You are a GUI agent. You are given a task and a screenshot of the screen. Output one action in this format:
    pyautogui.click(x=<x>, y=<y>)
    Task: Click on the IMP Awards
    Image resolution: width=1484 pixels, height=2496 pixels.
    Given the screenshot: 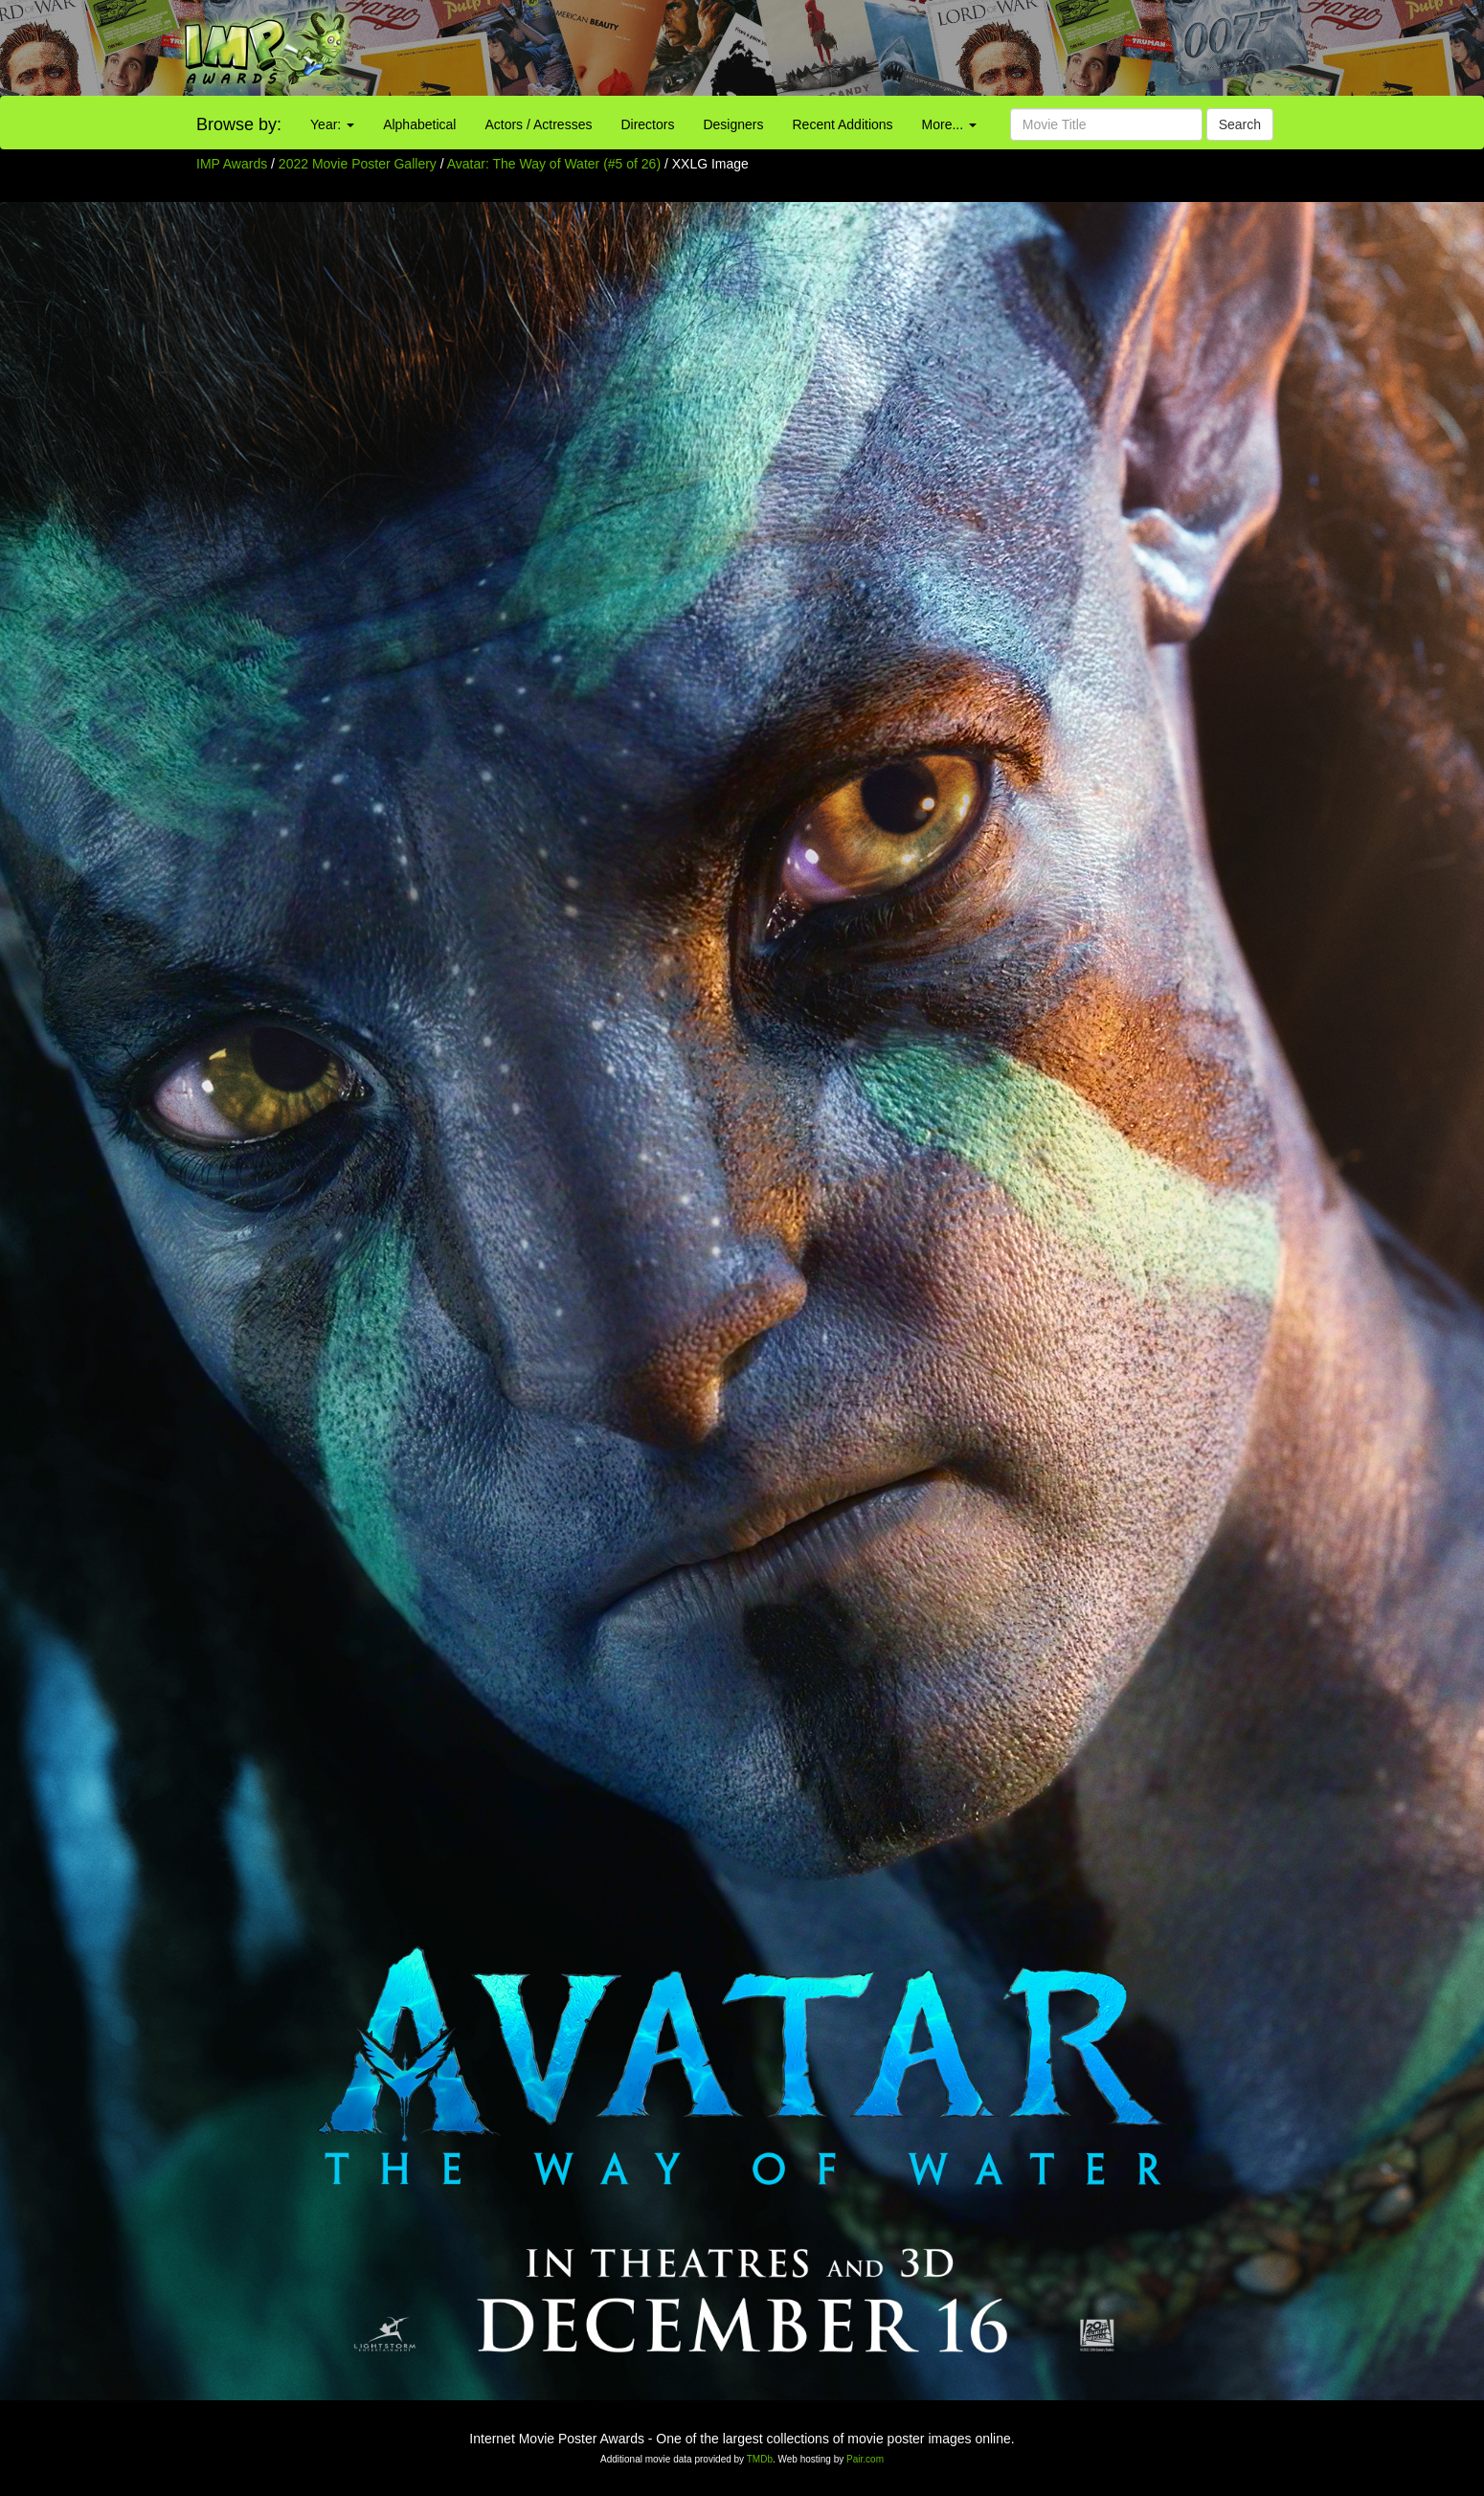 What is the action you would take?
    pyautogui.click(x=231, y=163)
    